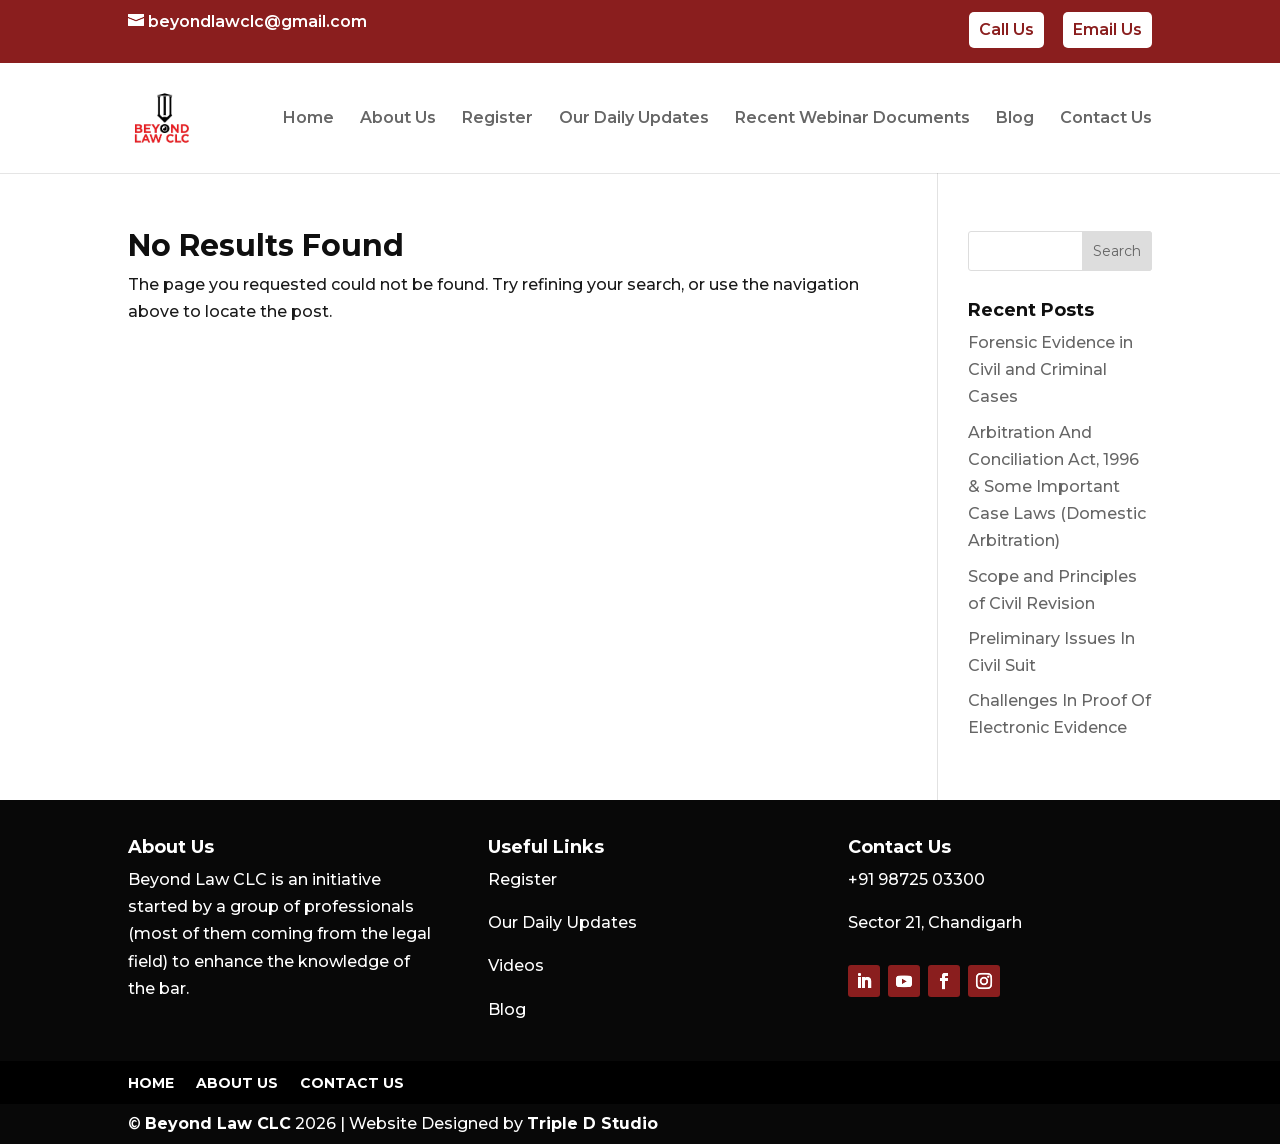 The image size is (1280, 1144). Describe the element at coordinates (1057, 487) in the screenshot. I see `Arbitration And Conciliation Act, 1996 & Some Important Case Laws (Domestic Arbitration)` at that location.